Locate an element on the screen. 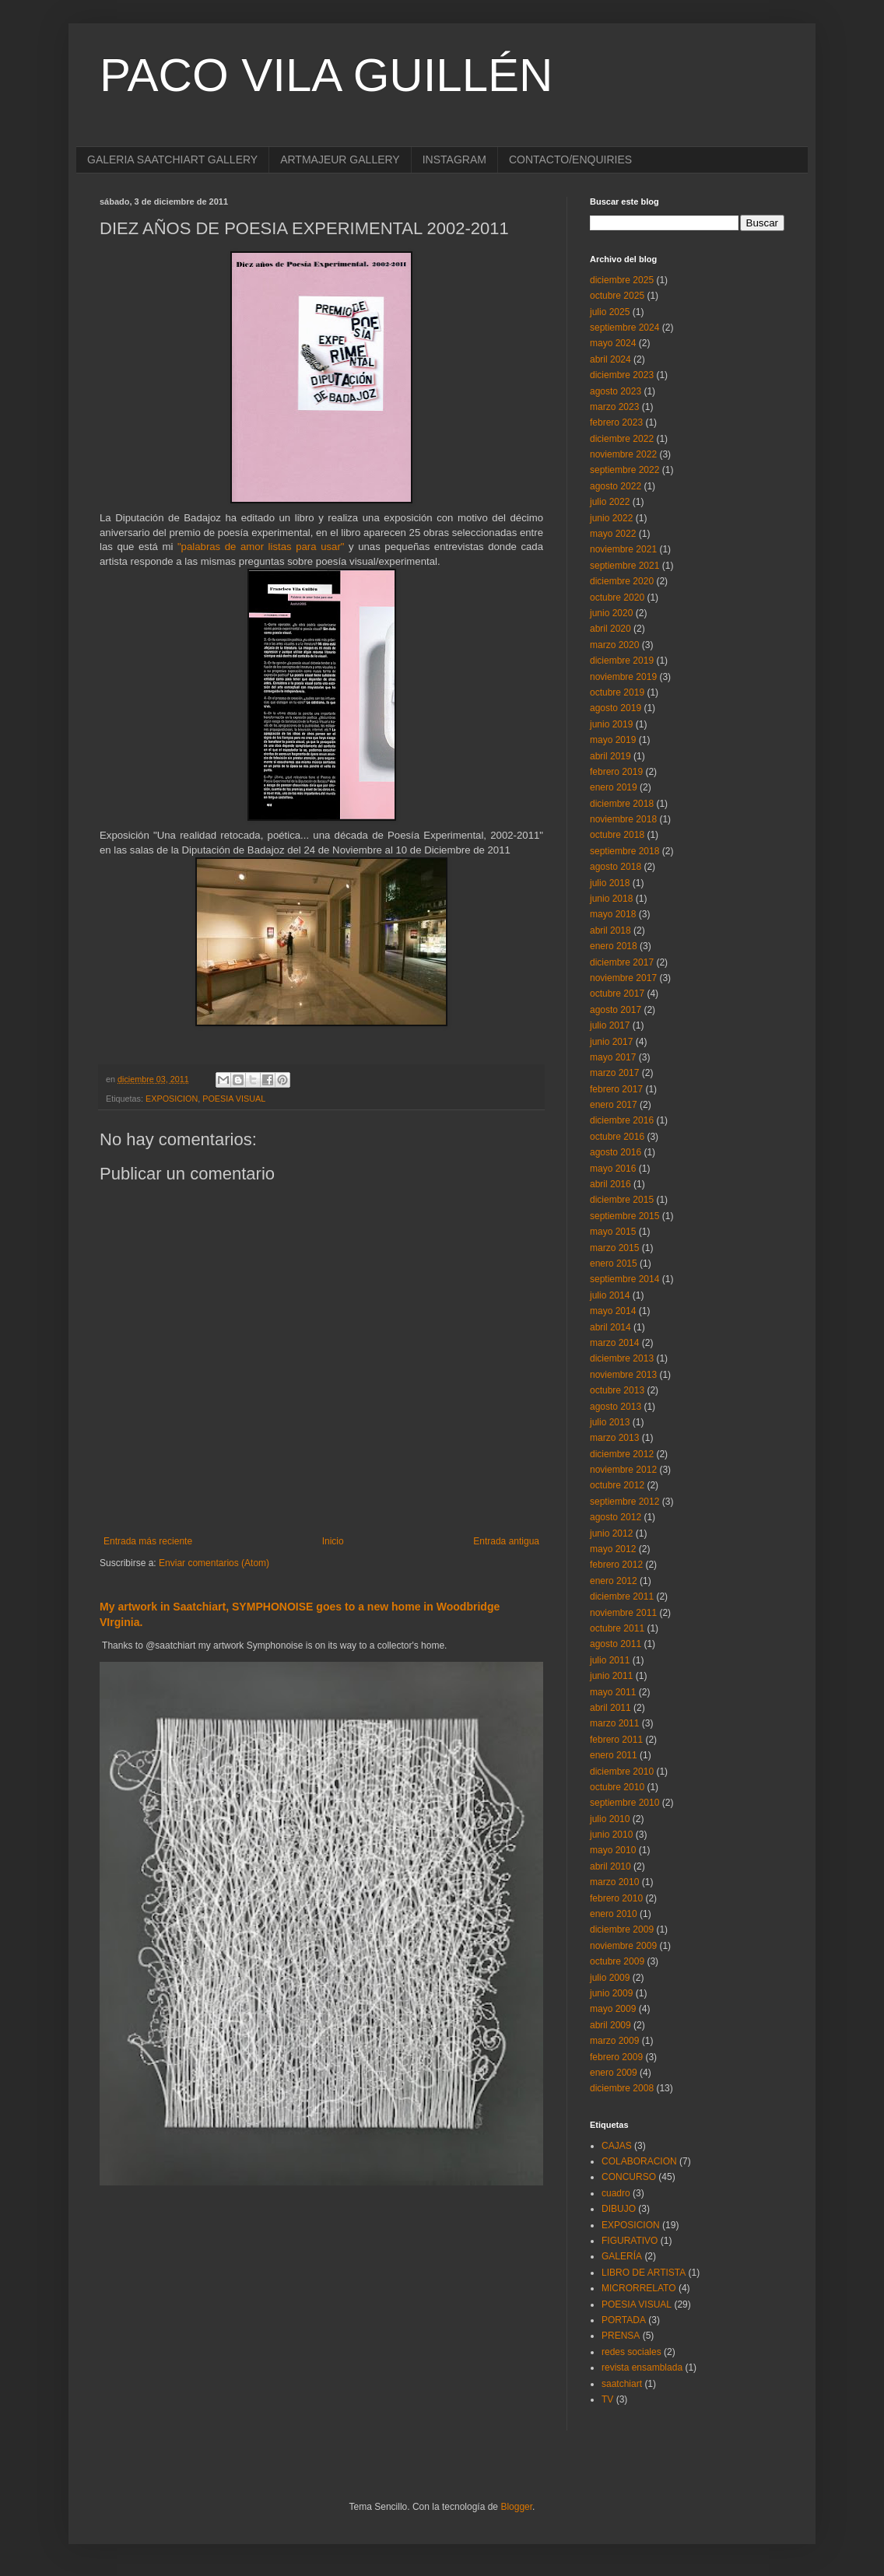 The height and width of the screenshot is (2576, 884). mayo 2019 is located at coordinates (613, 739).